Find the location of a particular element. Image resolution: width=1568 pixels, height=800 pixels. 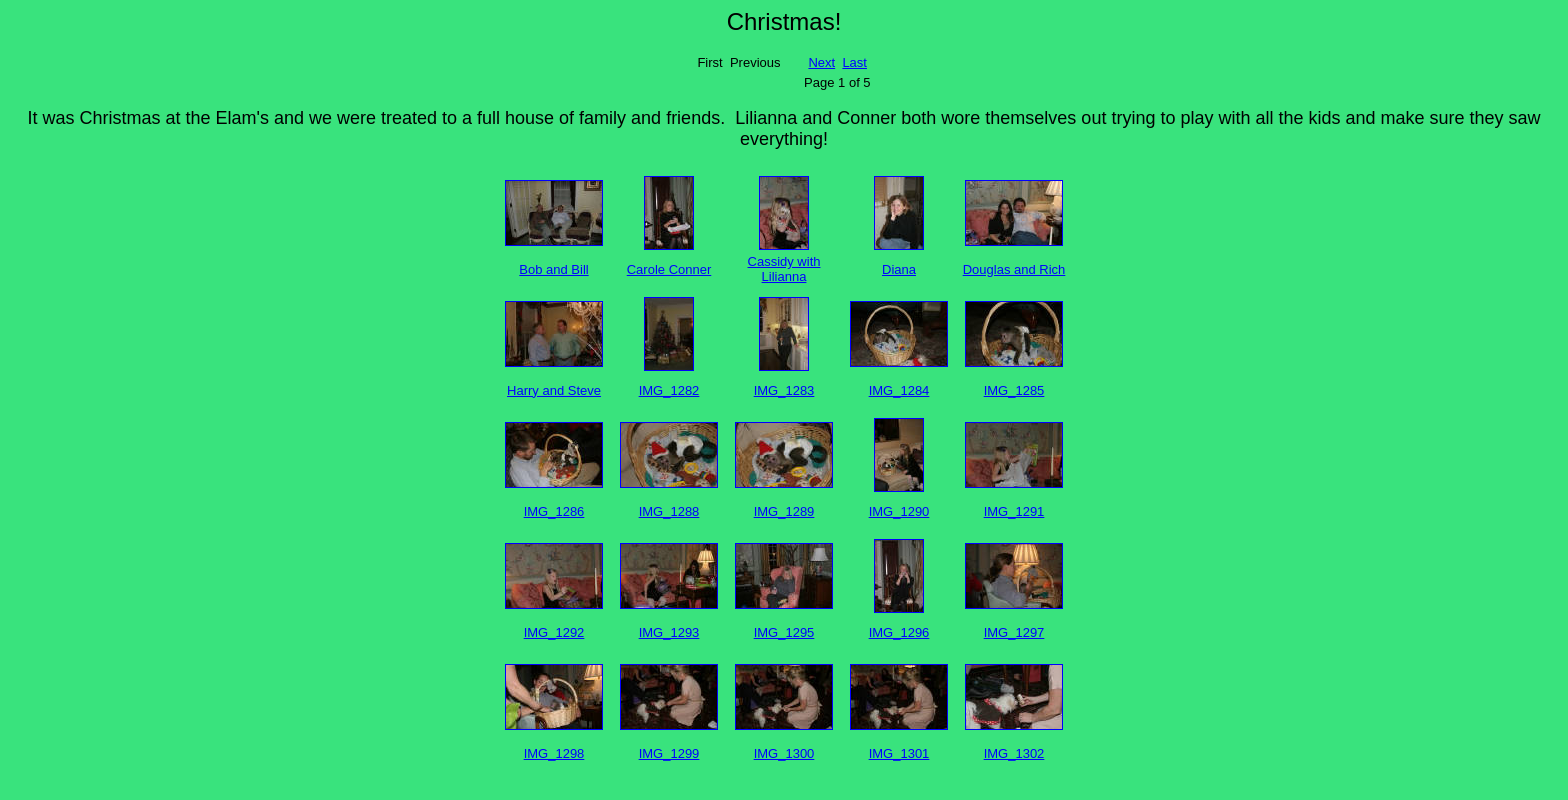

Harry and Steve is located at coordinates (554, 390).